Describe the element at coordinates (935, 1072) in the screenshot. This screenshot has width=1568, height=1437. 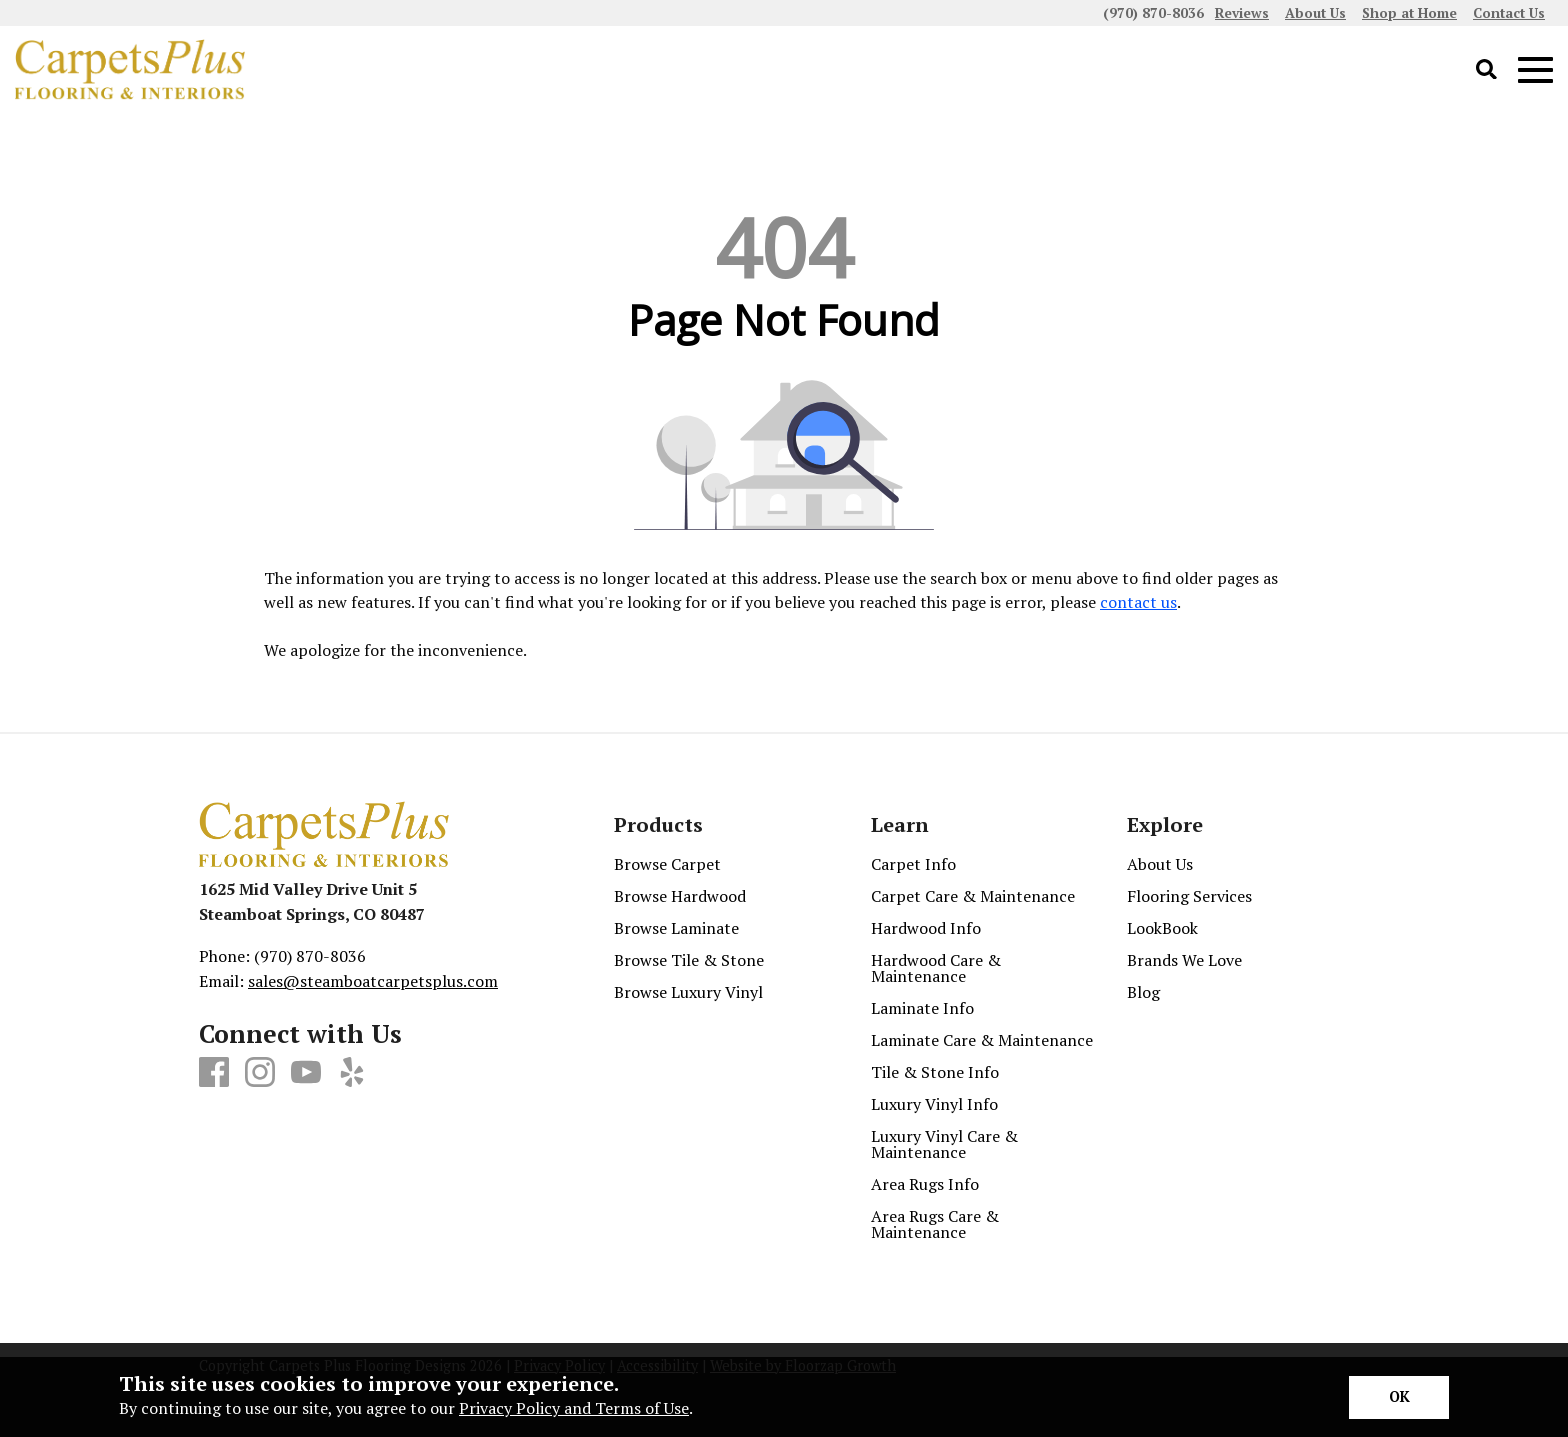
I see `Tile & Stone Info` at that location.